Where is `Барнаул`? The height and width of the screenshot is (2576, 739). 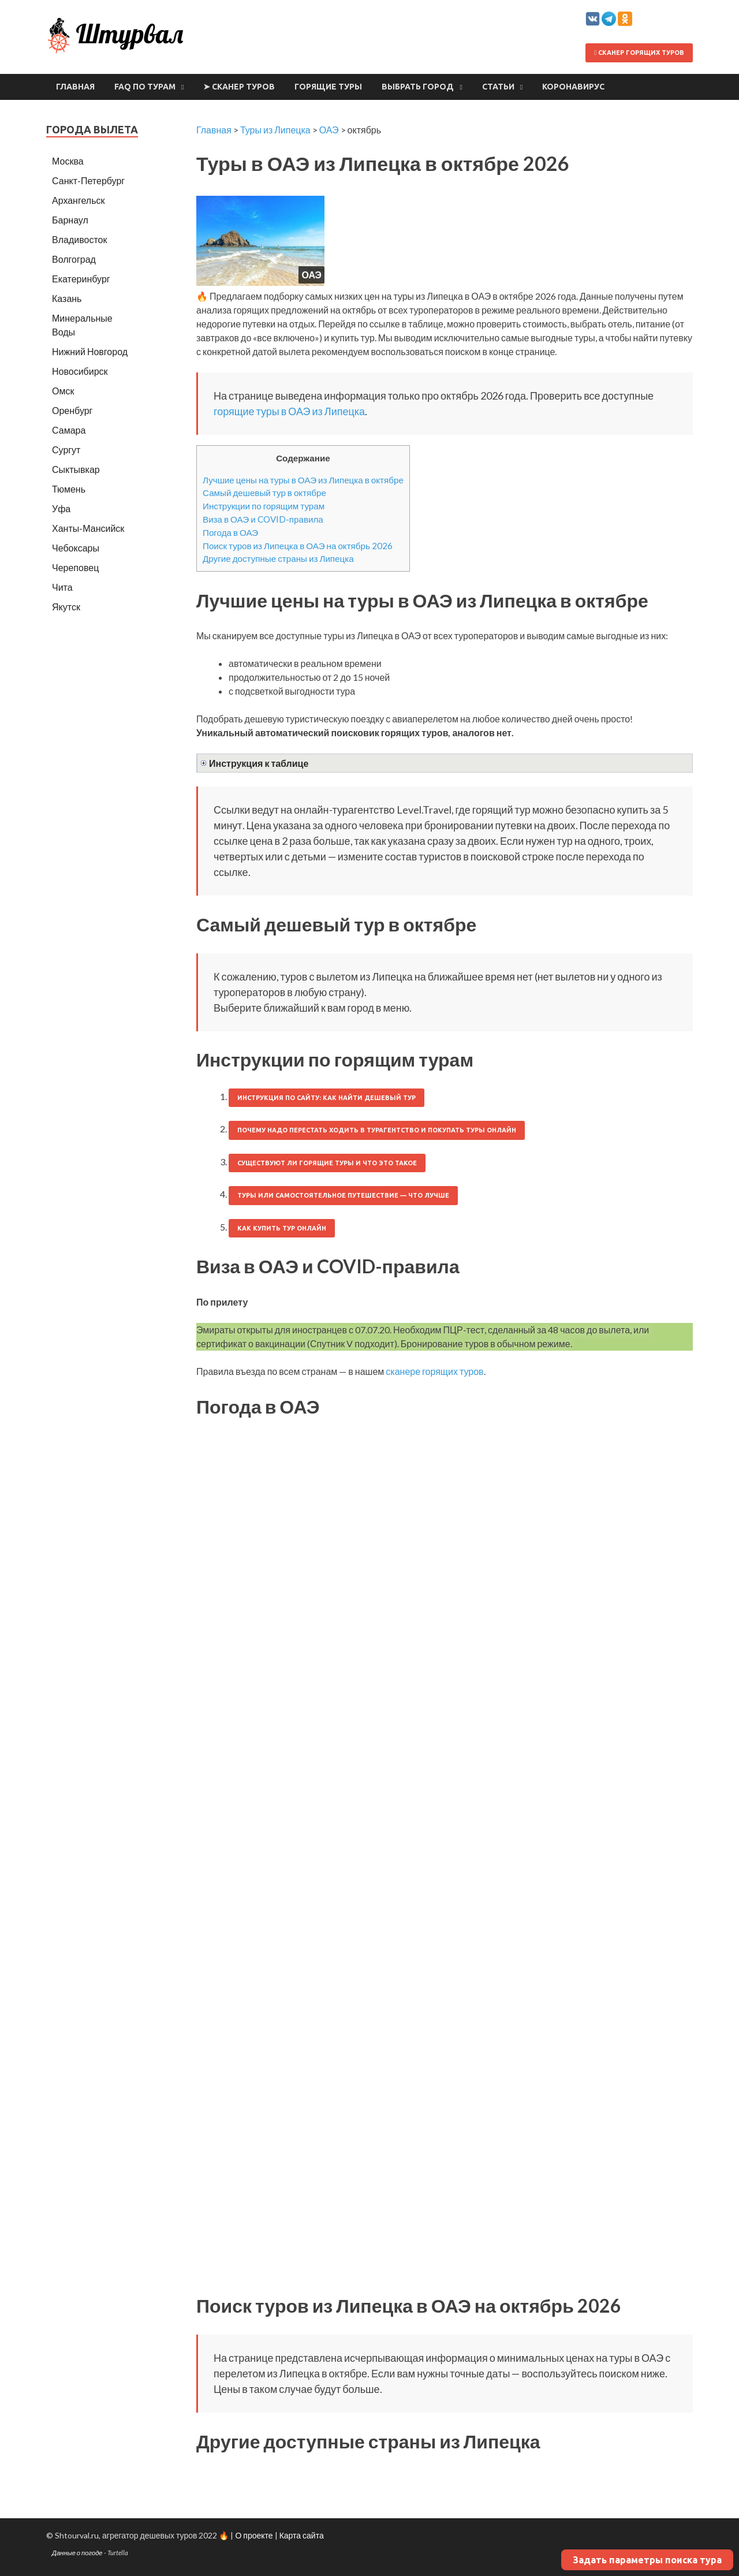
Барнаул is located at coordinates (70, 219).